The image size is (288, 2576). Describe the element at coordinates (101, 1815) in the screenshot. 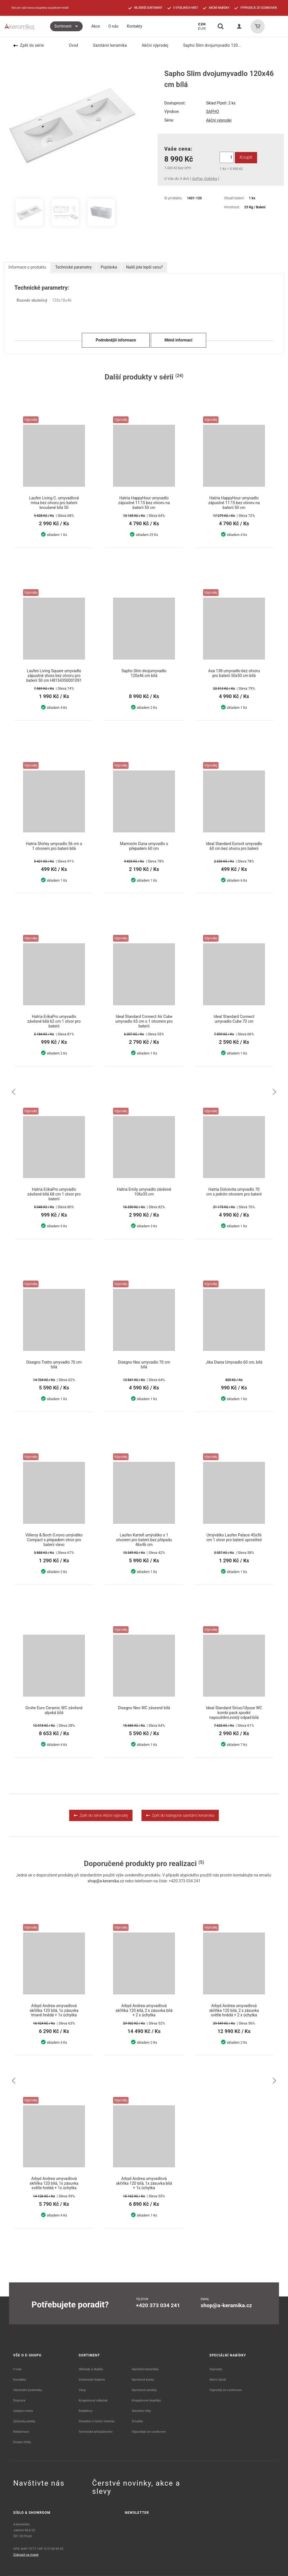

I see `Zpět do série Akční výprodej` at that location.